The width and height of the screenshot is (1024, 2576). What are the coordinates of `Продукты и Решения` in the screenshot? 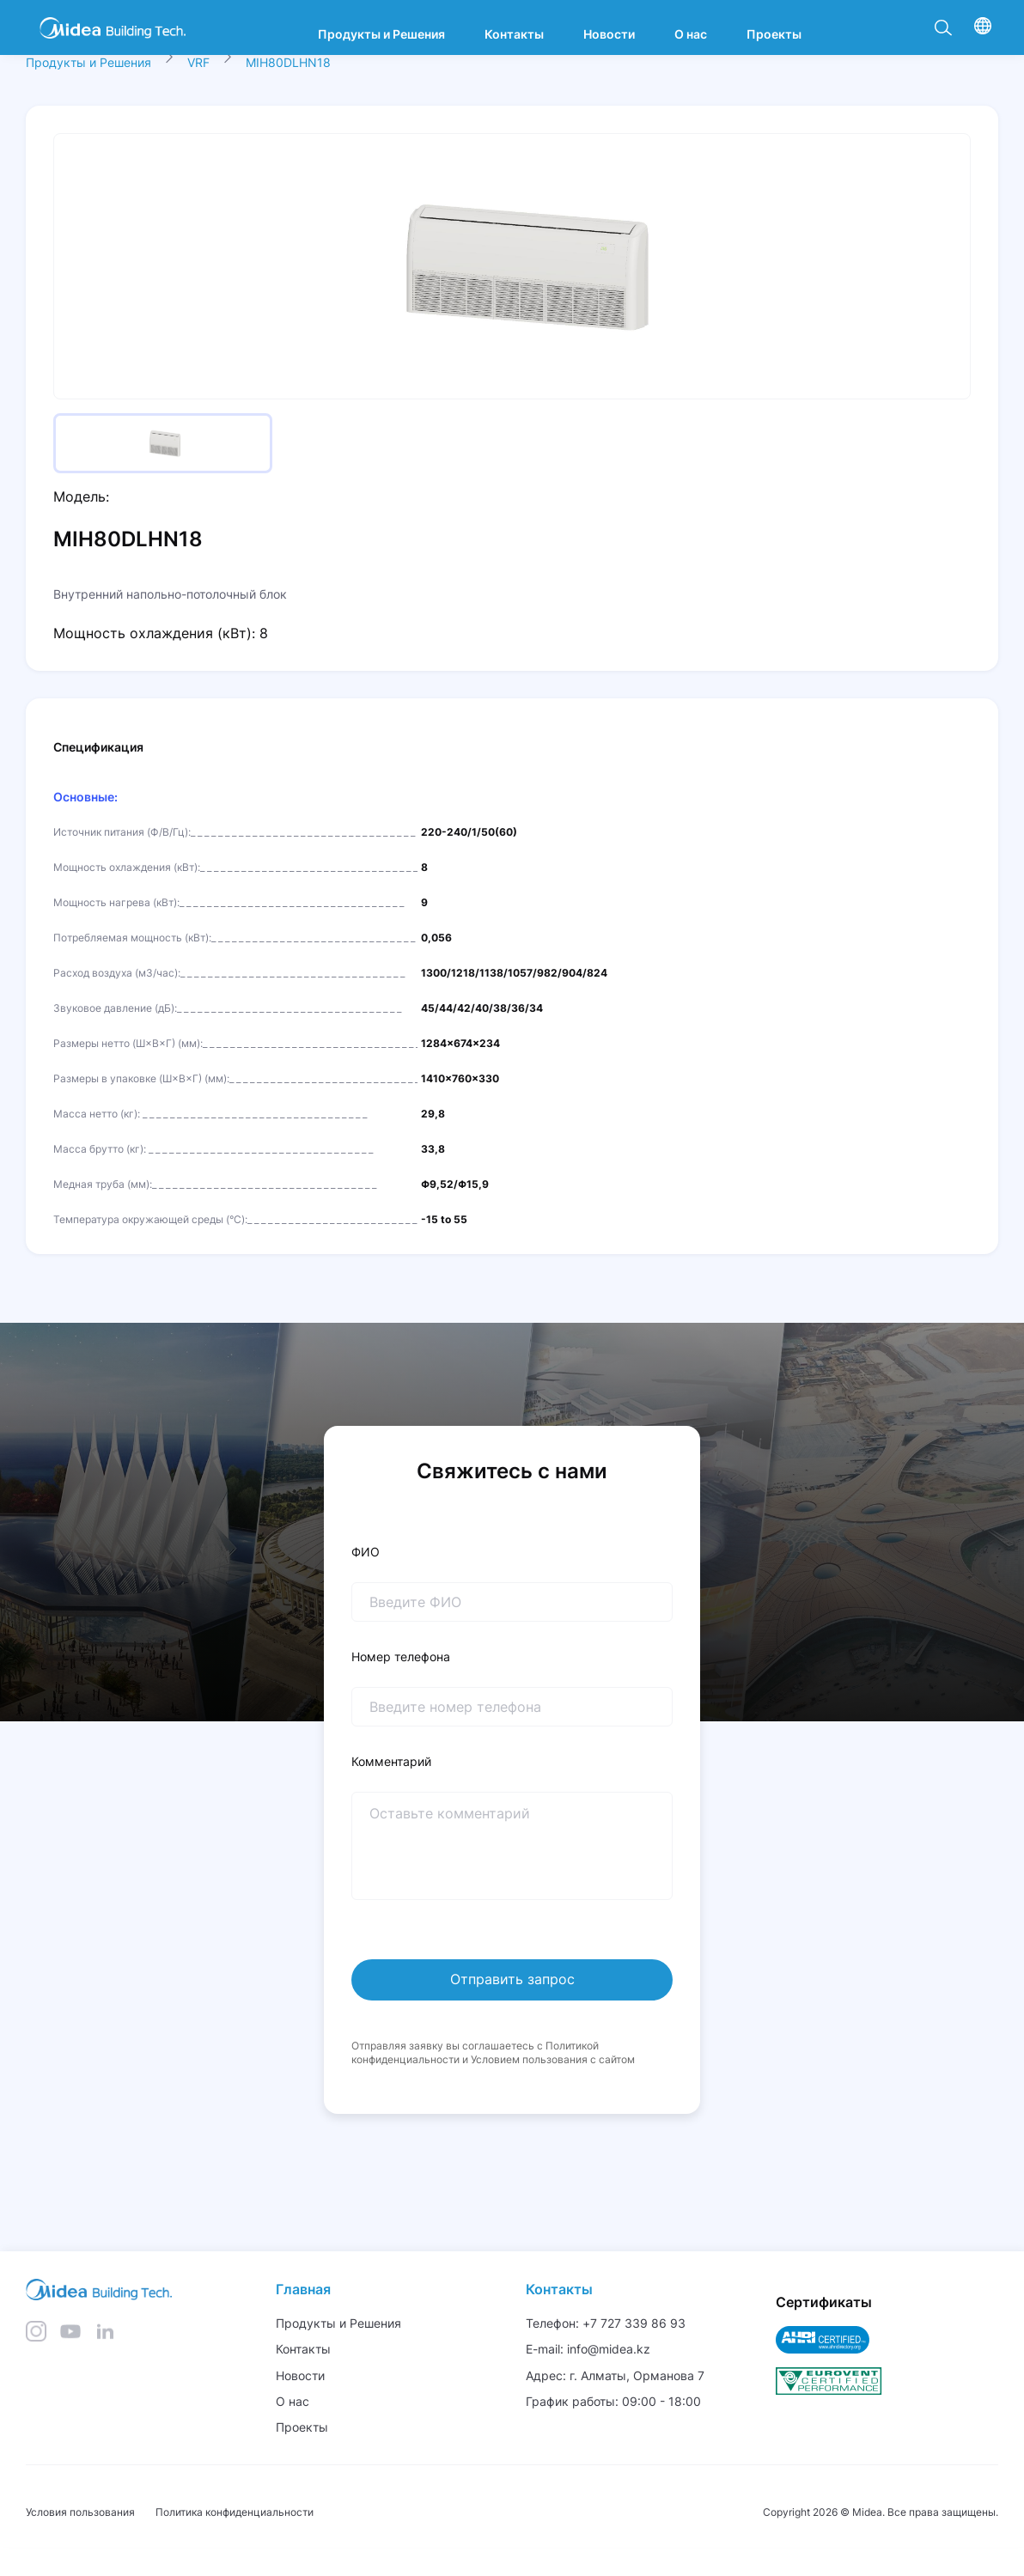 It's located at (88, 62).